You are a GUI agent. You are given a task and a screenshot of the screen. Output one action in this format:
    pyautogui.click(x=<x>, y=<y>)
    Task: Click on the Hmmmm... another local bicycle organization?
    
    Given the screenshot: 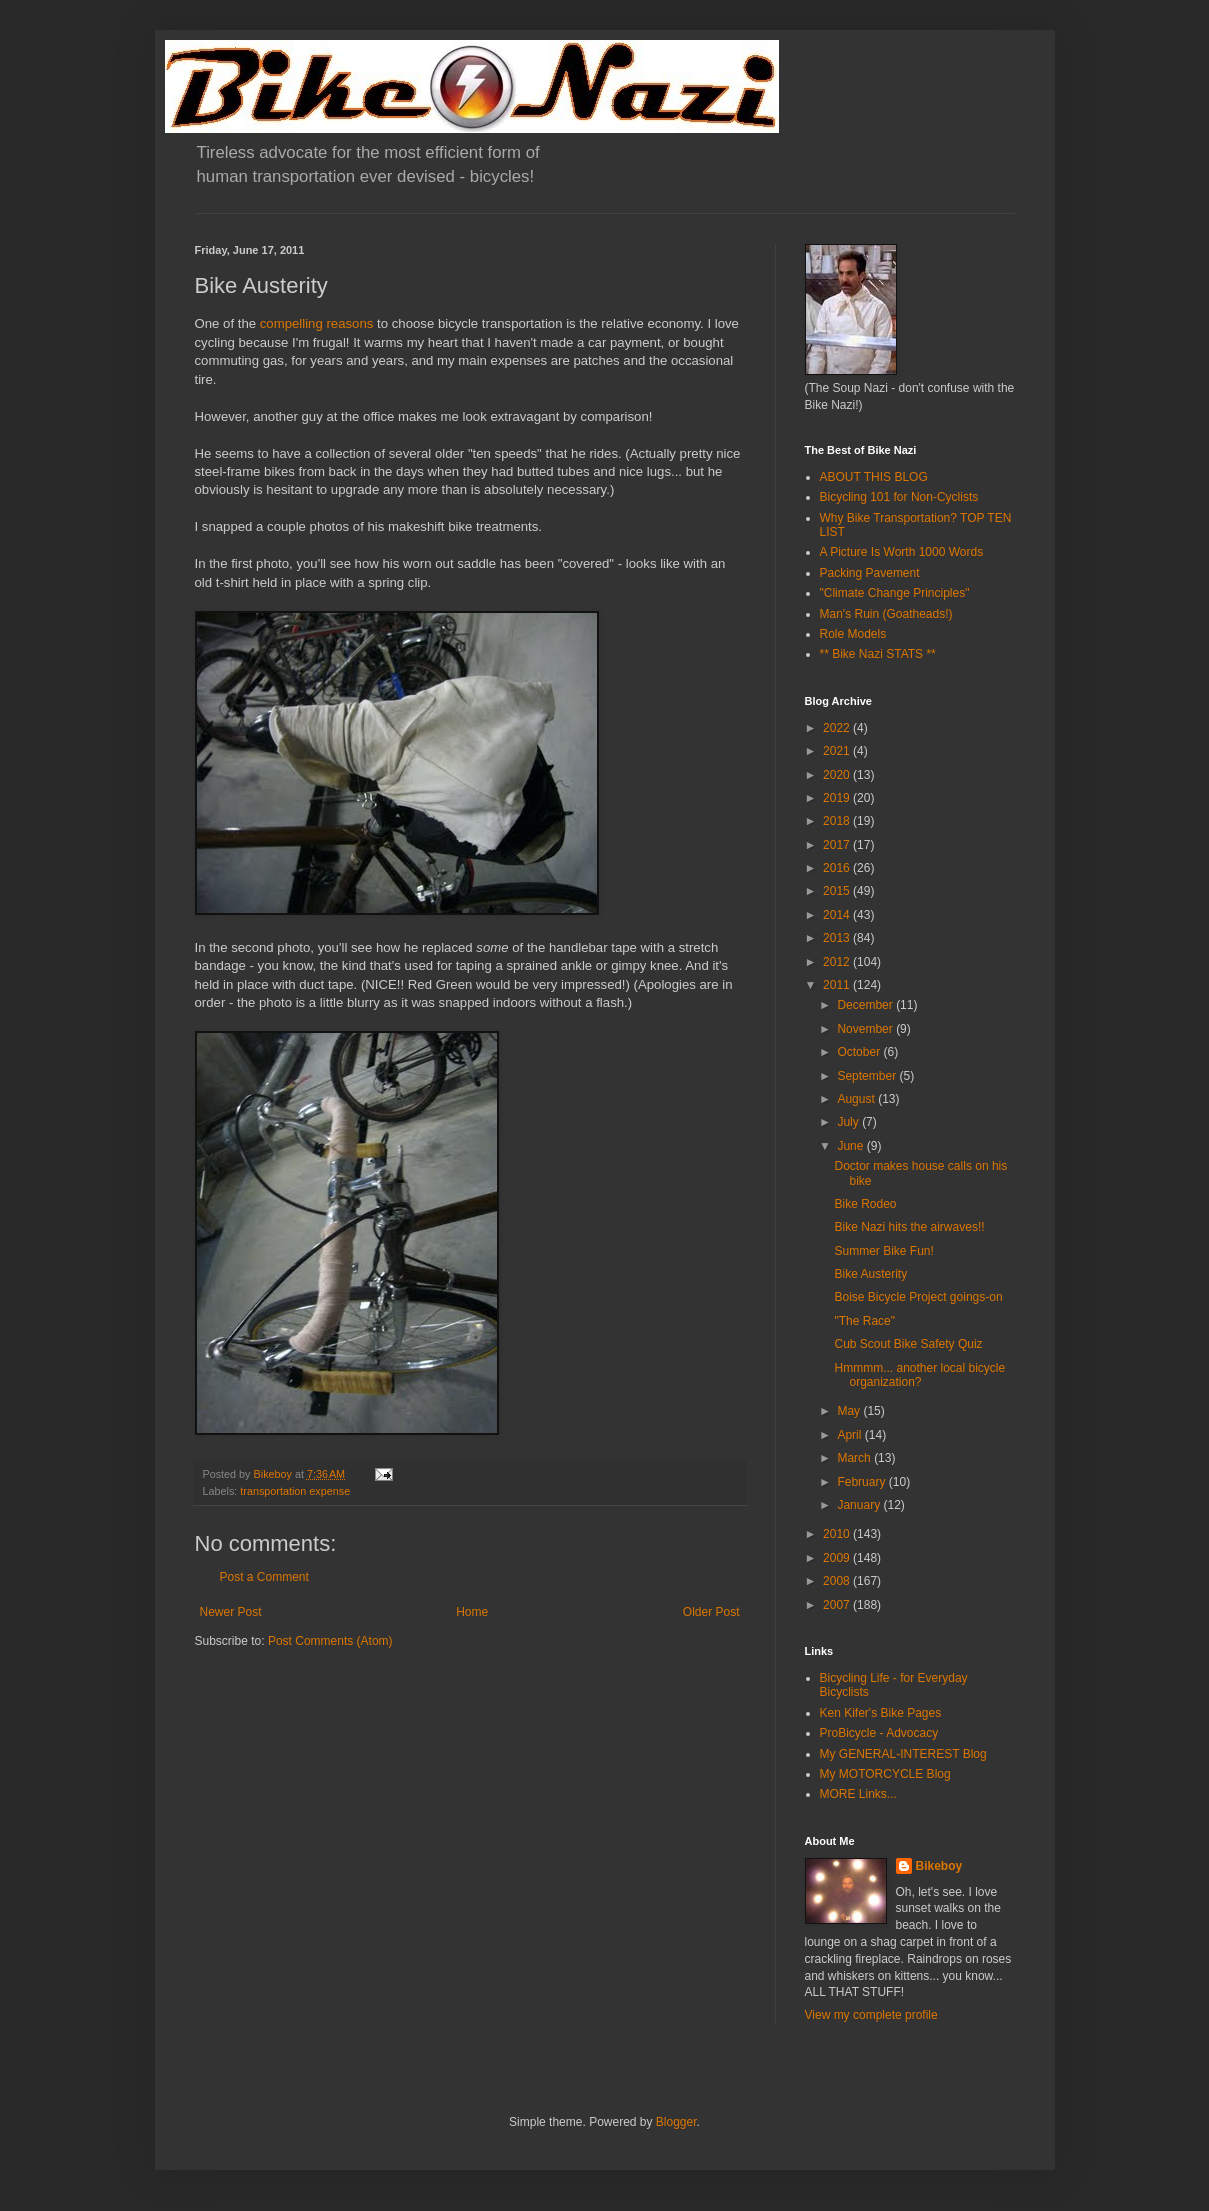 What is the action you would take?
    pyautogui.click(x=919, y=1375)
    